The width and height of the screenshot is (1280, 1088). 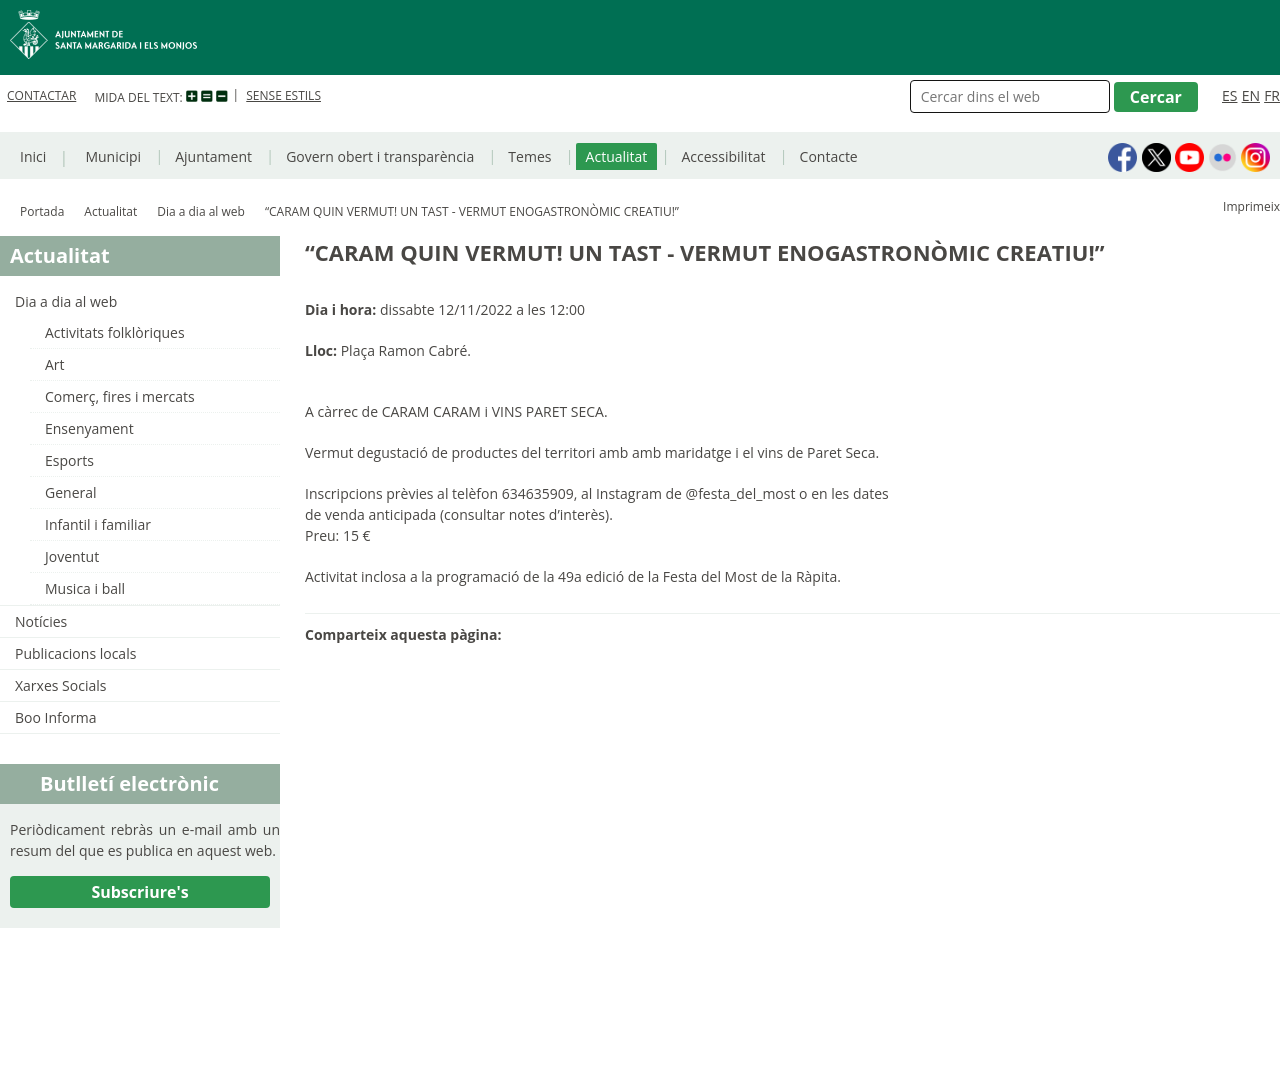 I want to click on Musica i ball, so click(x=85, y=588).